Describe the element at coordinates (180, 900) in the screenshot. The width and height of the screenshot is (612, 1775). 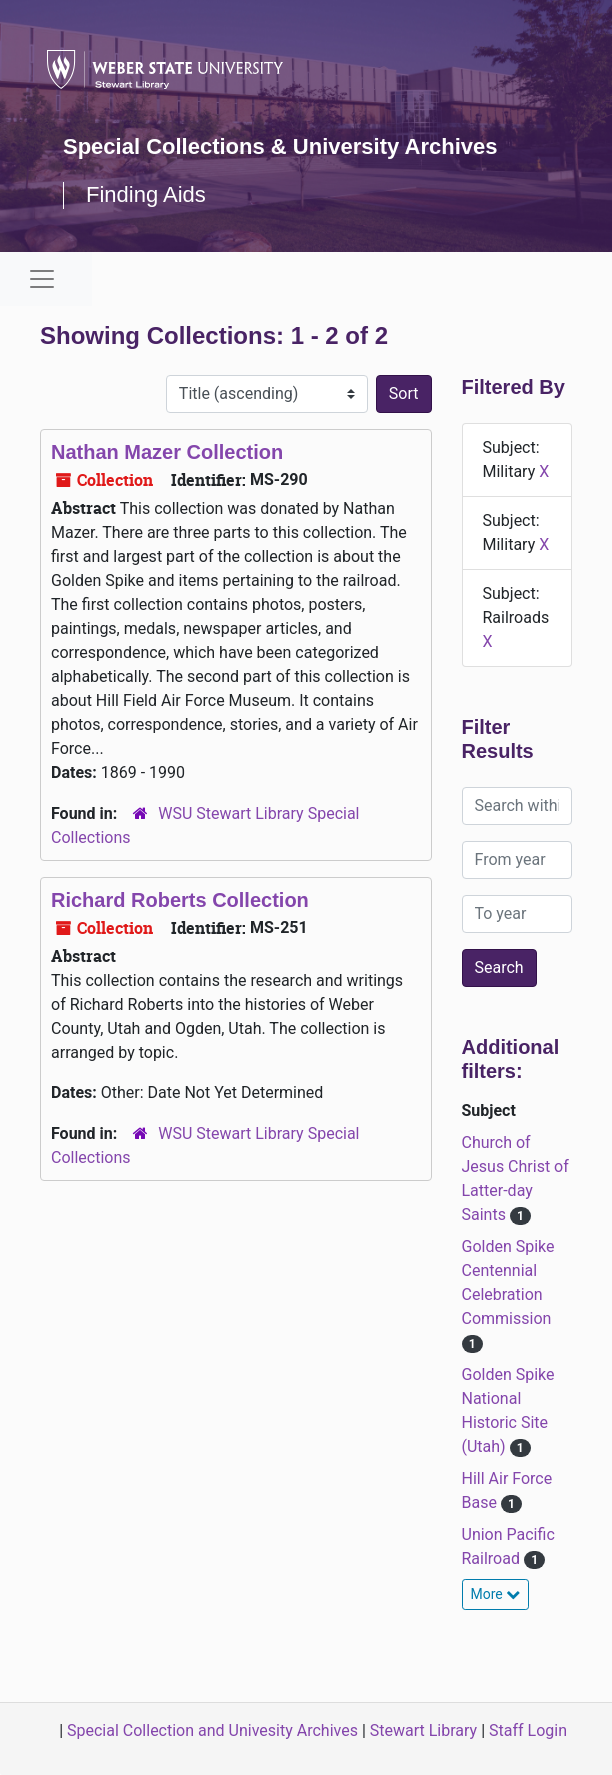
I see `Richard Roberts Collection` at that location.